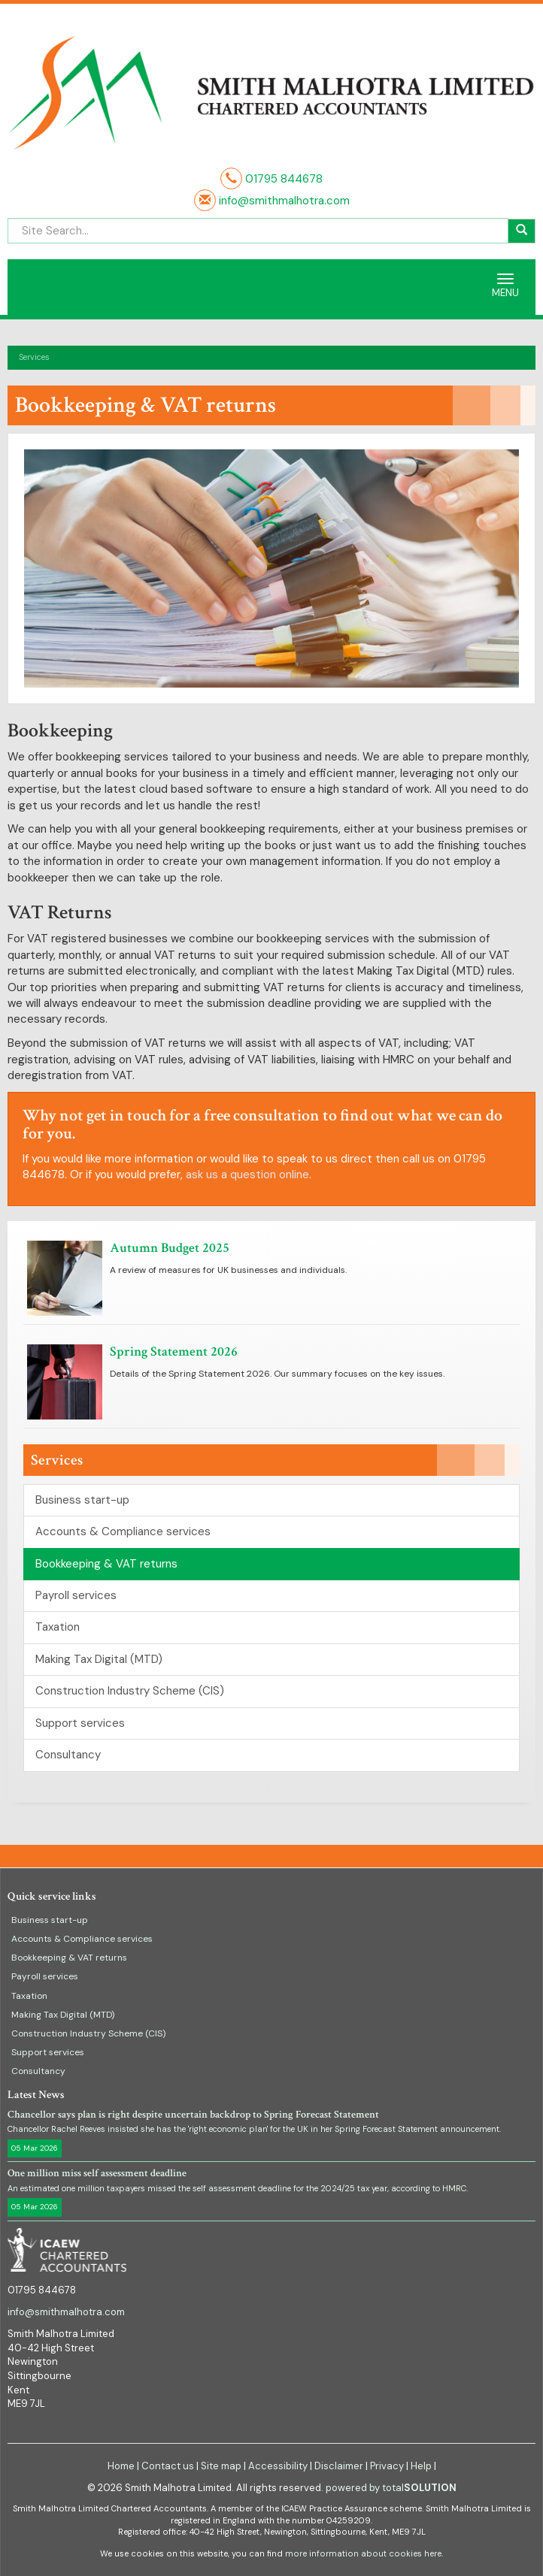 This screenshot has height=2576, width=543. Describe the element at coordinates (76, 1595) in the screenshot. I see `Payroll services` at that location.